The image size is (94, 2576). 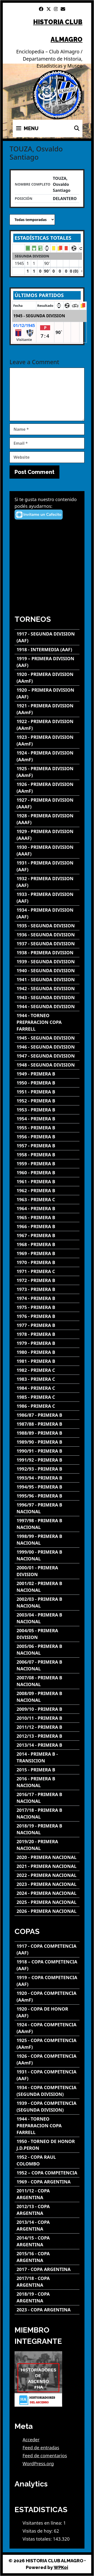 I want to click on [2012/13 - COPA ARGENTINA], so click(x=47, y=2210).